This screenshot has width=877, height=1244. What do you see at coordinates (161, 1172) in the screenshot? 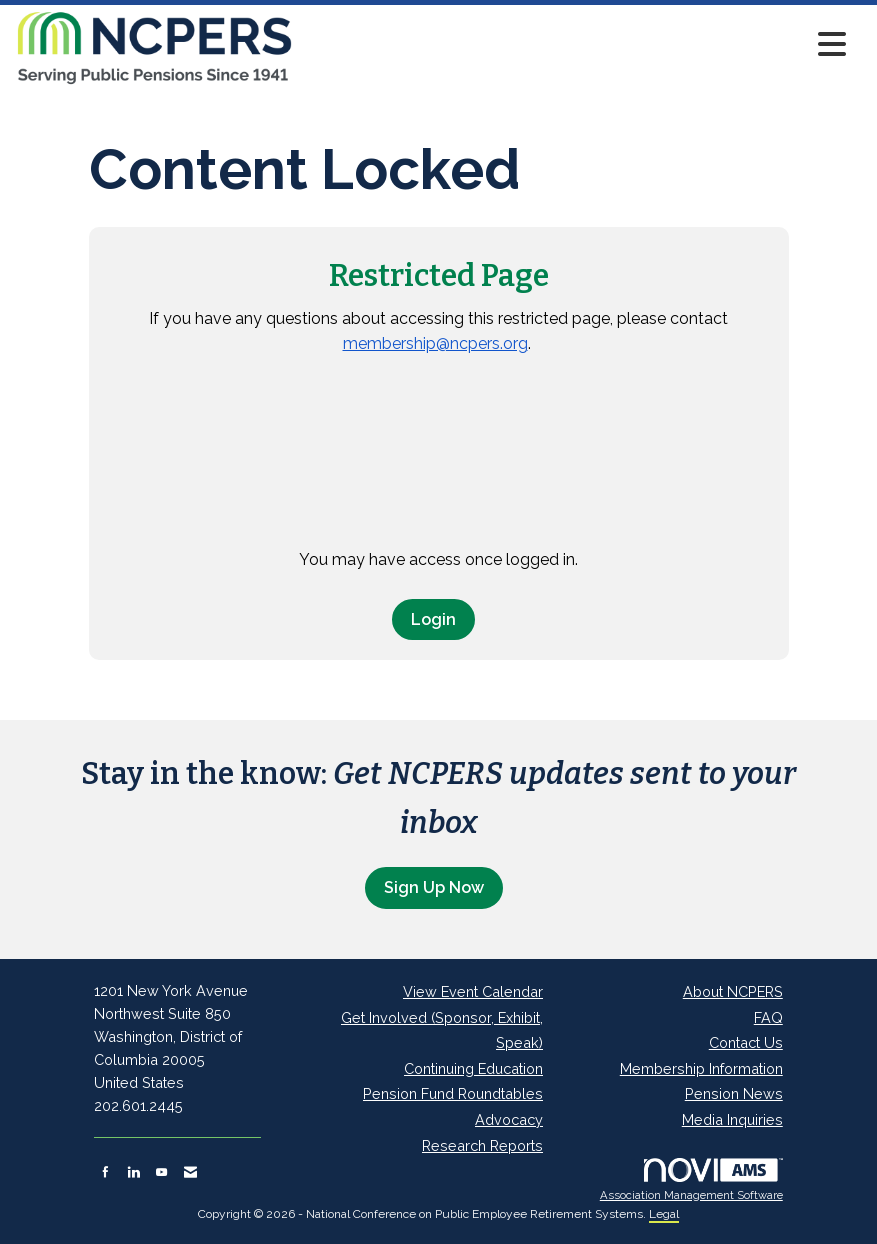
I see `[Find us on YouTube]` at bounding box center [161, 1172].